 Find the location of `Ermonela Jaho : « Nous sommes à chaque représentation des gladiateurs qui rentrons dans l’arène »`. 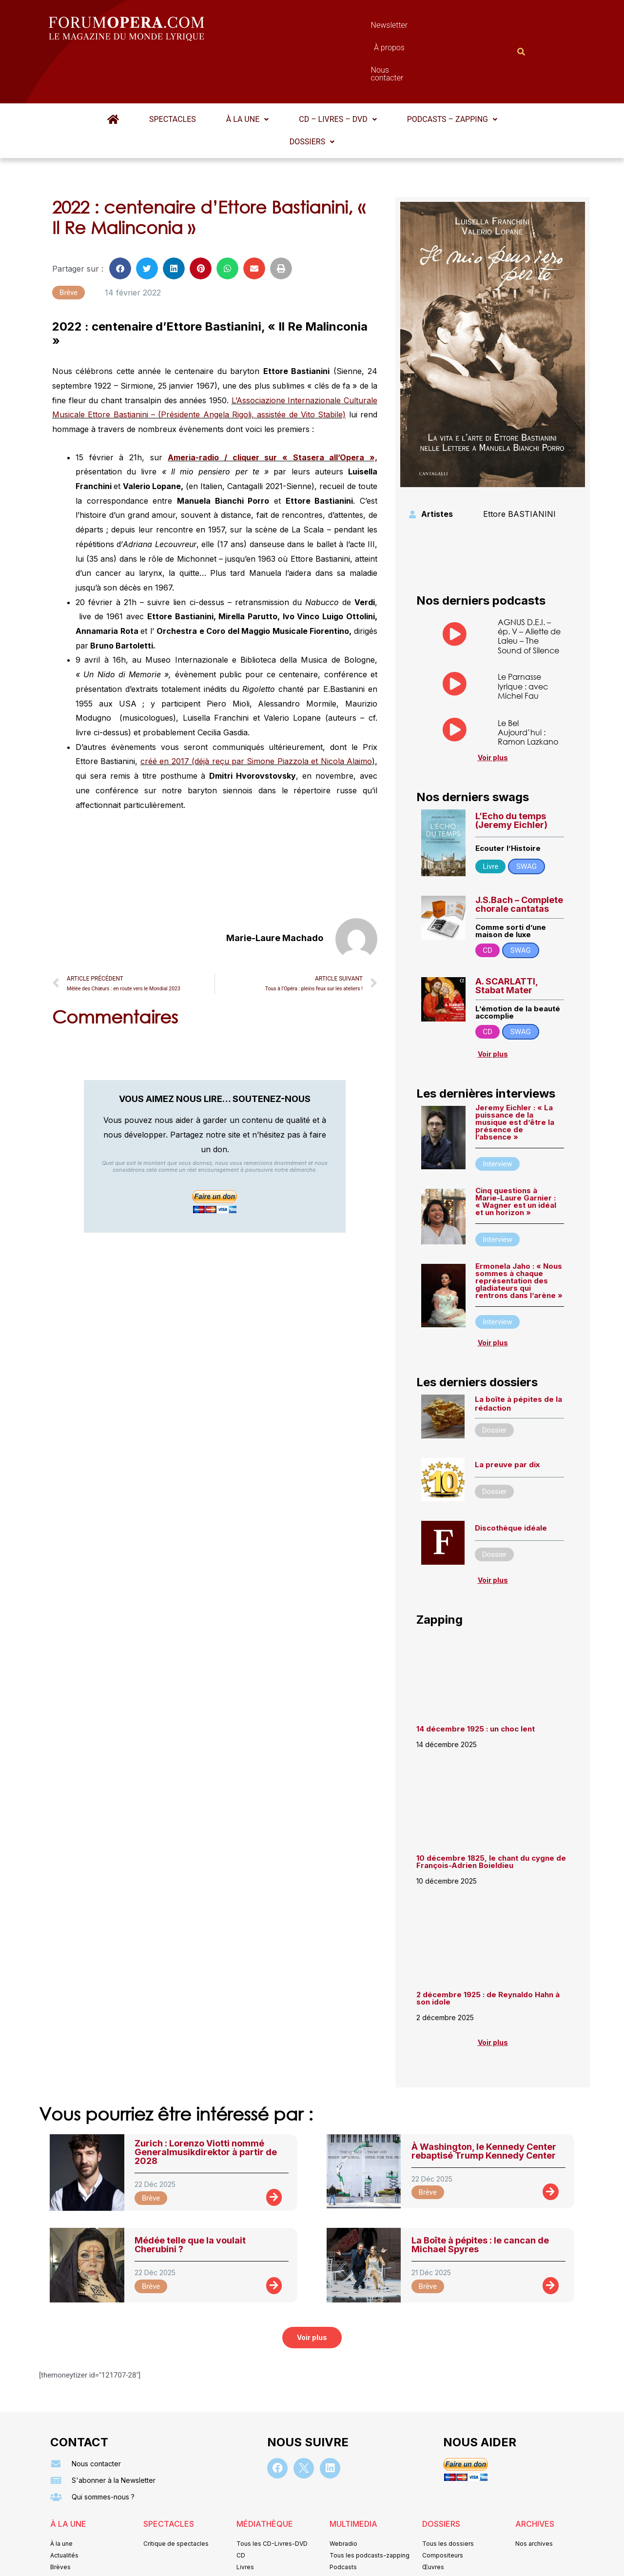

Ermonela Jaho : « Nous sommes à chaque représentation des gladiateurs qui rentrons dans l’arène » is located at coordinates (519, 1233).